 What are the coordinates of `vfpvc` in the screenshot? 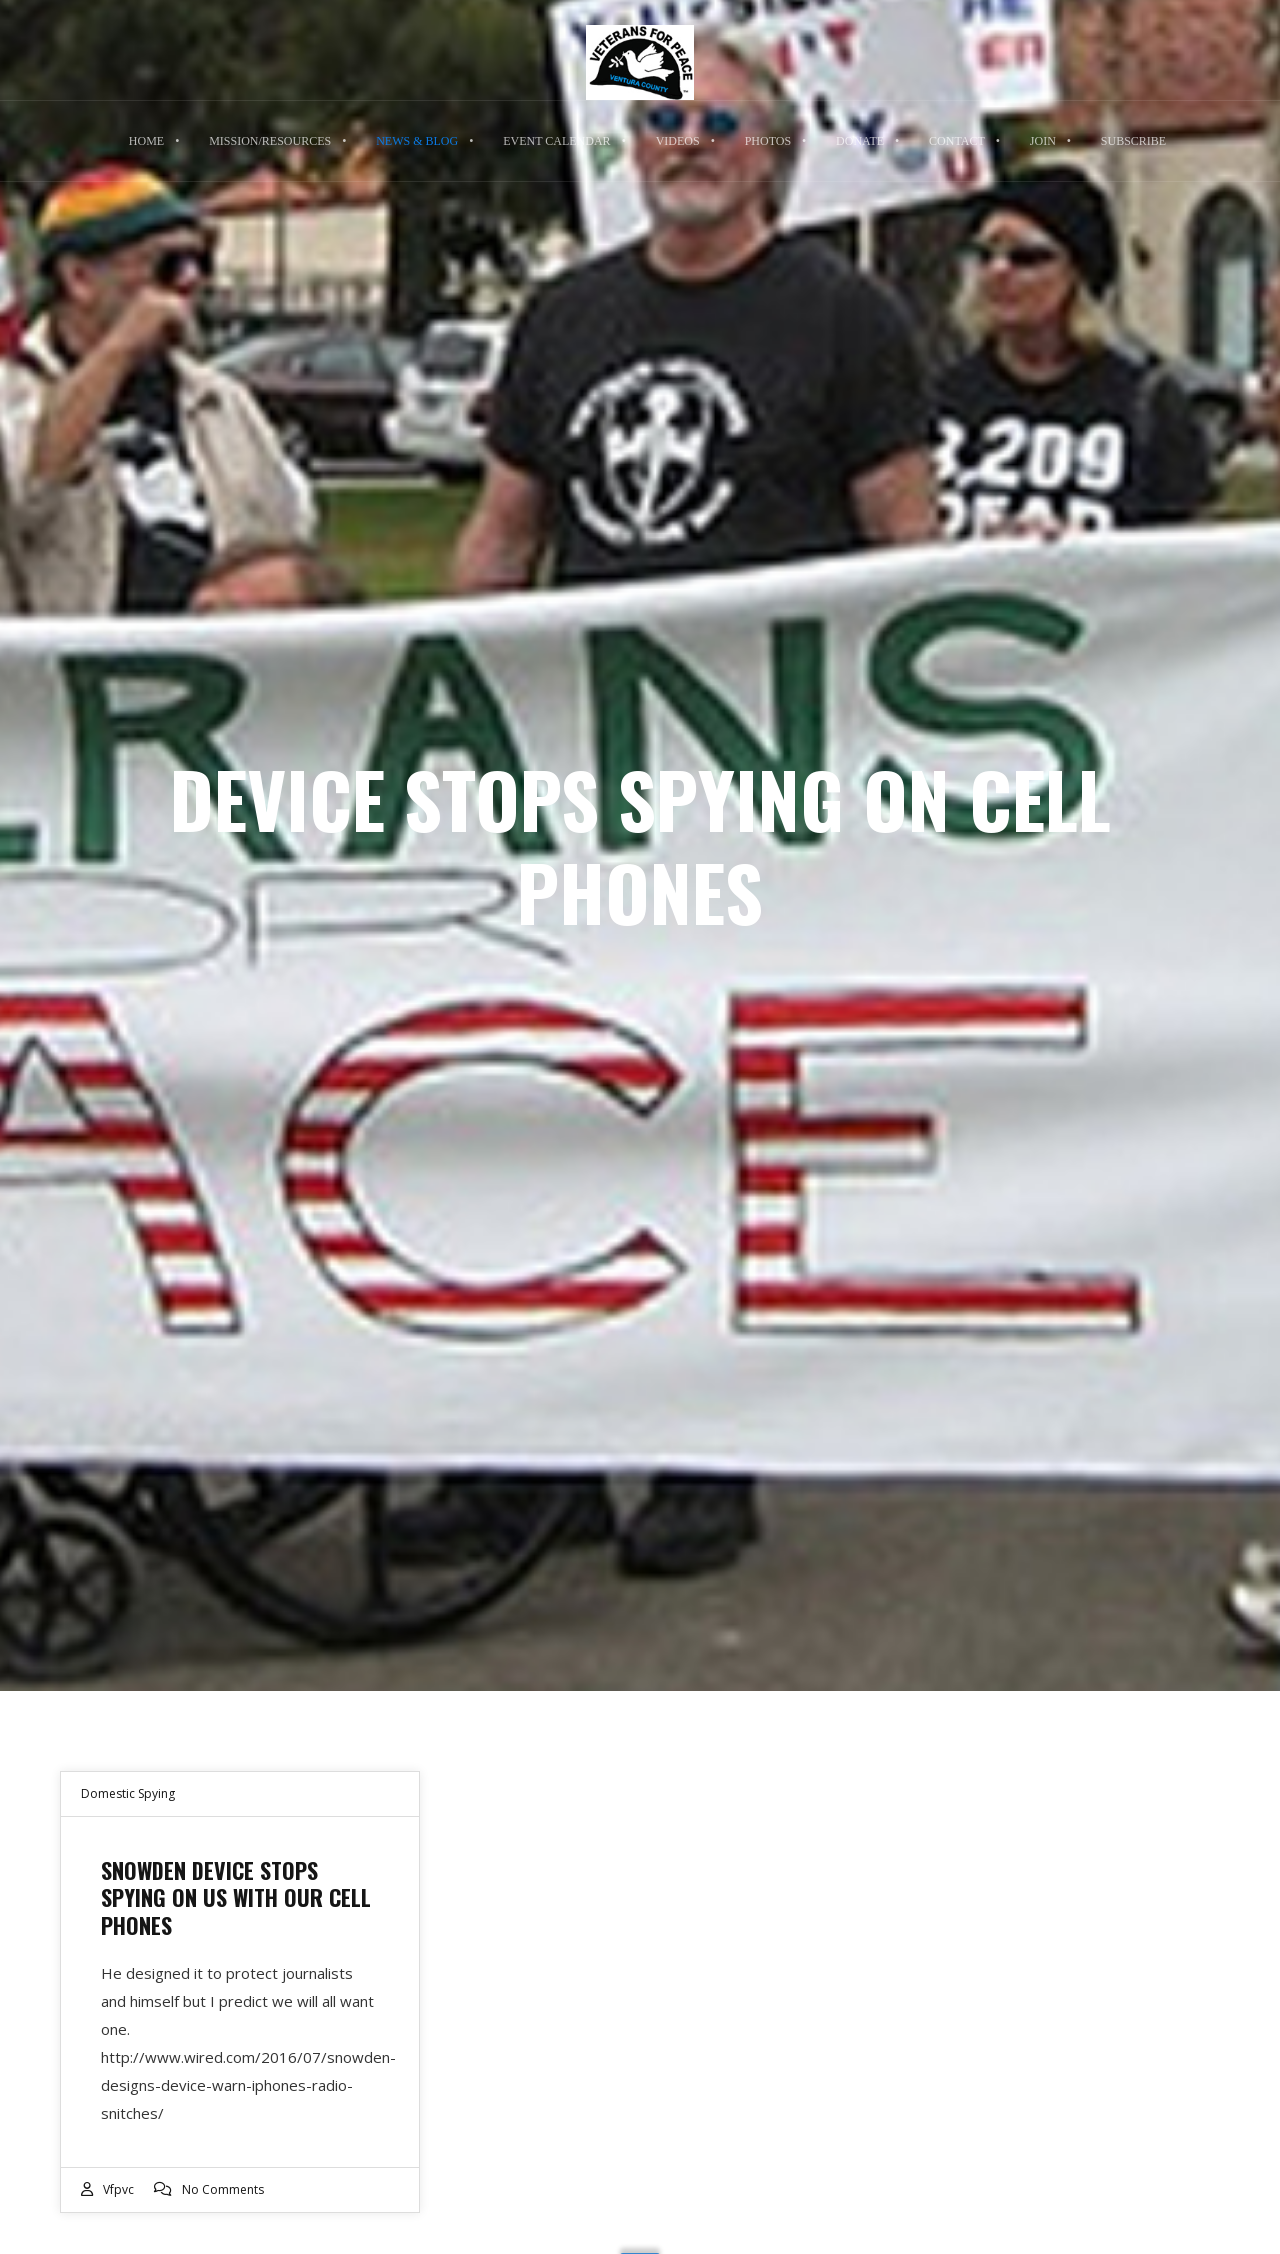 It's located at (118, 2189).